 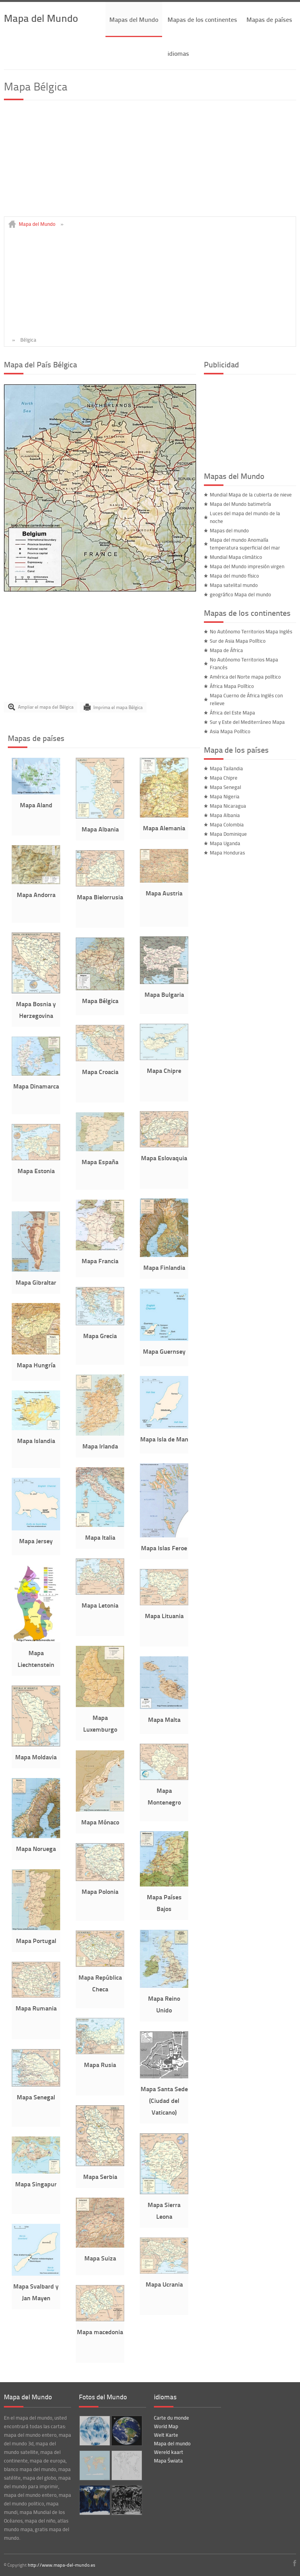 I want to click on Mapa Suiza, so click(x=100, y=2257).